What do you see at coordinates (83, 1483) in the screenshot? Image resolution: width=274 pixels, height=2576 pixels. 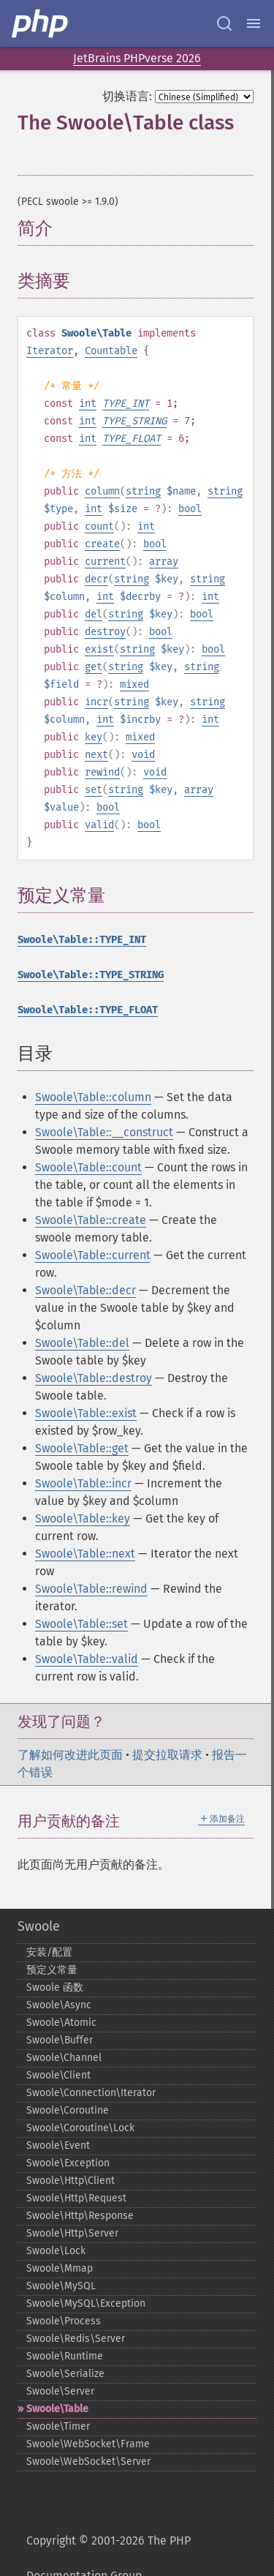 I see `Swoole\Table::incr` at bounding box center [83, 1483].